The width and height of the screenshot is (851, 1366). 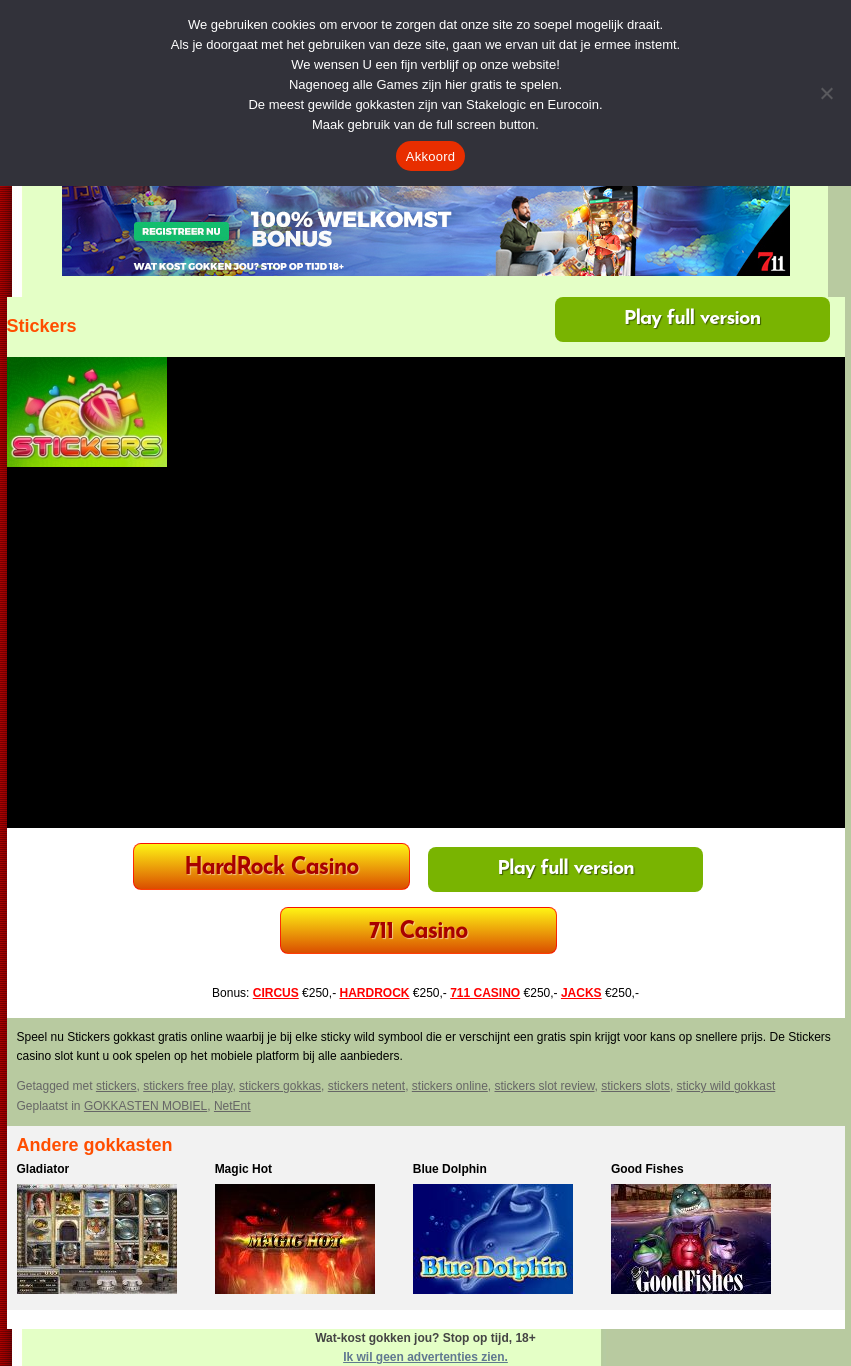 What do you see at coordinates (243, 1169) in the screenshot?
I see `Magic Hot` at bounding box center [243, 1169].